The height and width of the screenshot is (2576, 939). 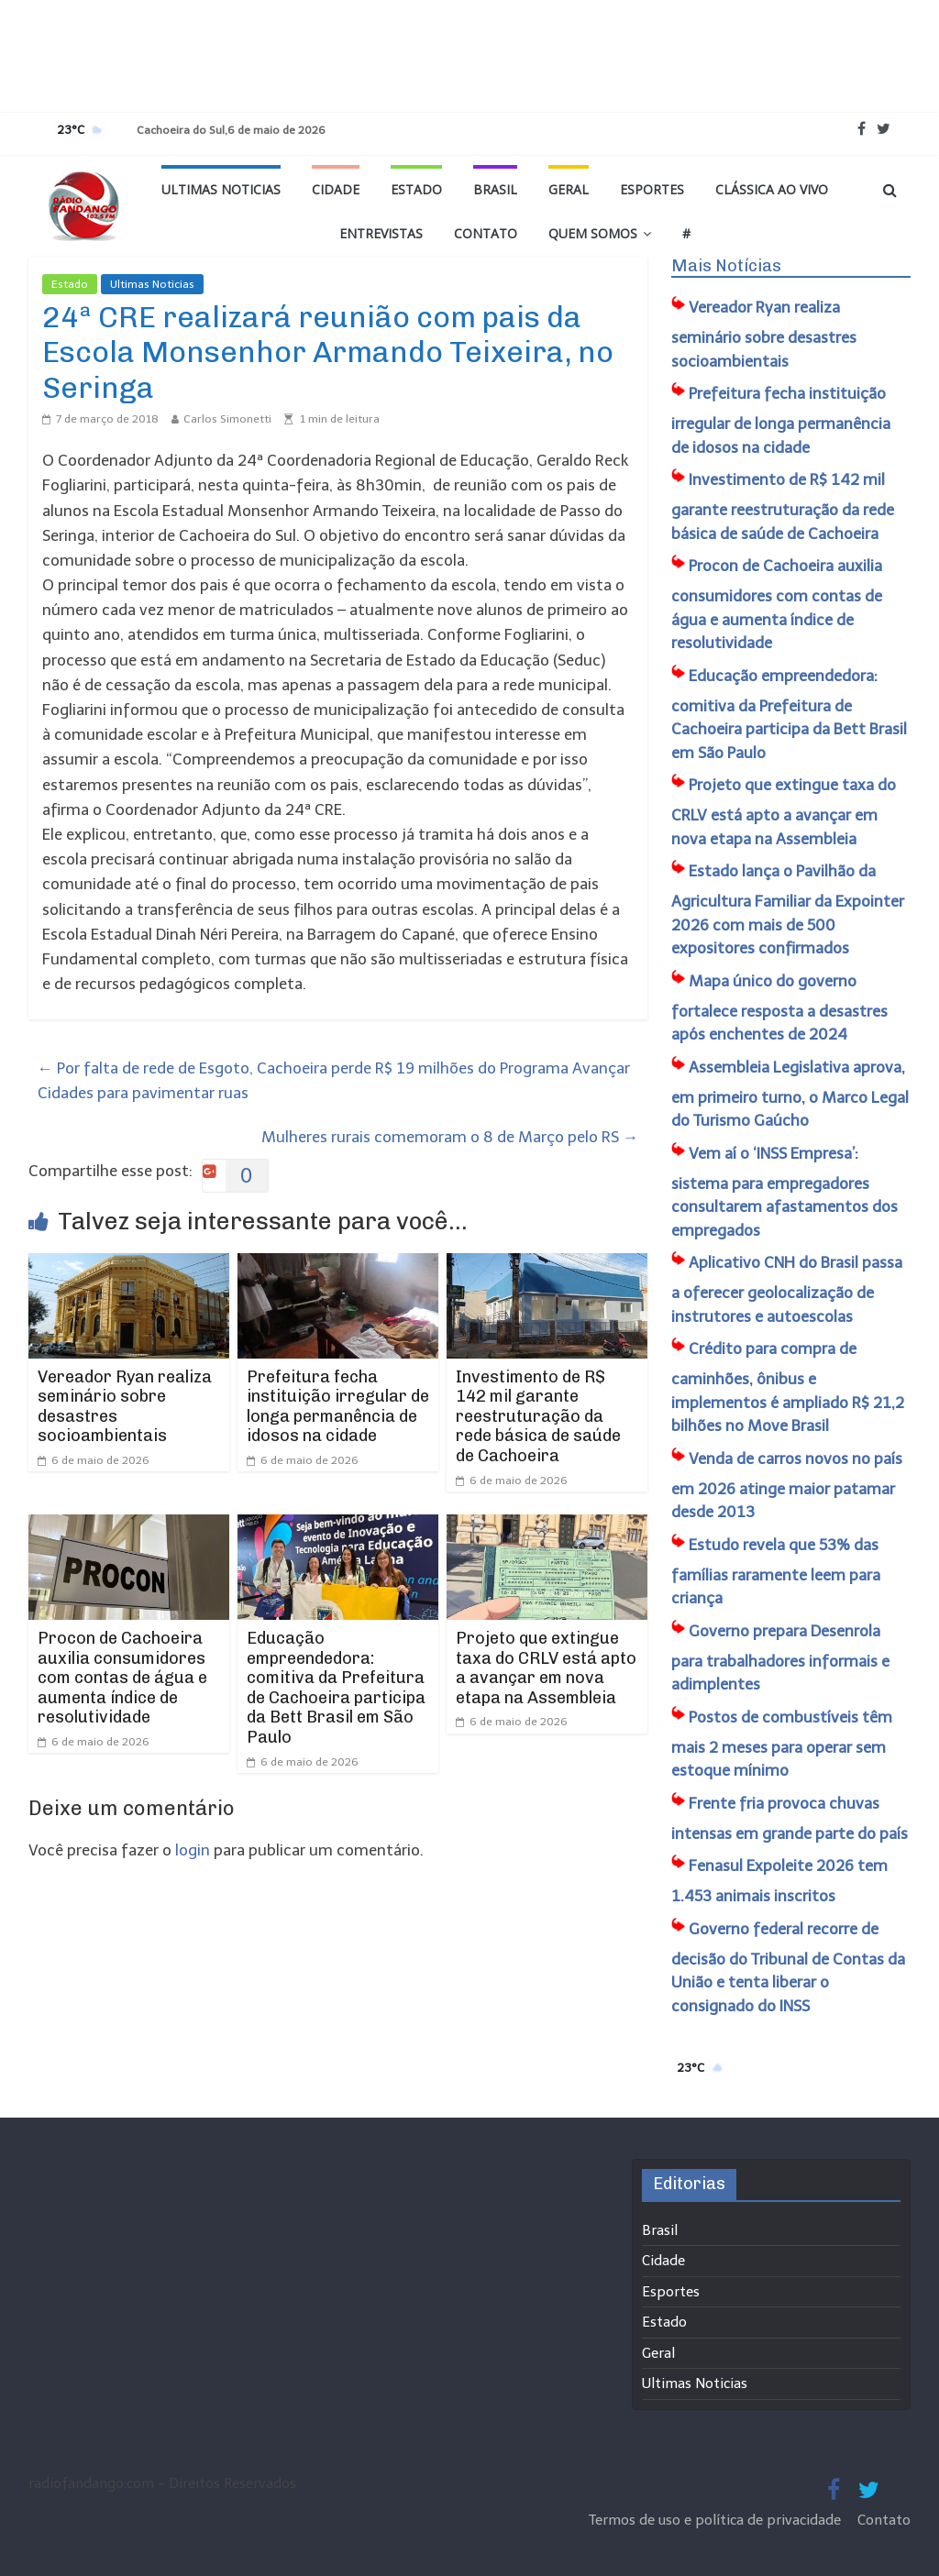 What do you see at coordinates (786, 1289) in the screenshot?
I see `Aplicativo CNH do Brasil passa a oferecer geolocalização de instrutores e autoescolas` at bounding box center [786, 1289].